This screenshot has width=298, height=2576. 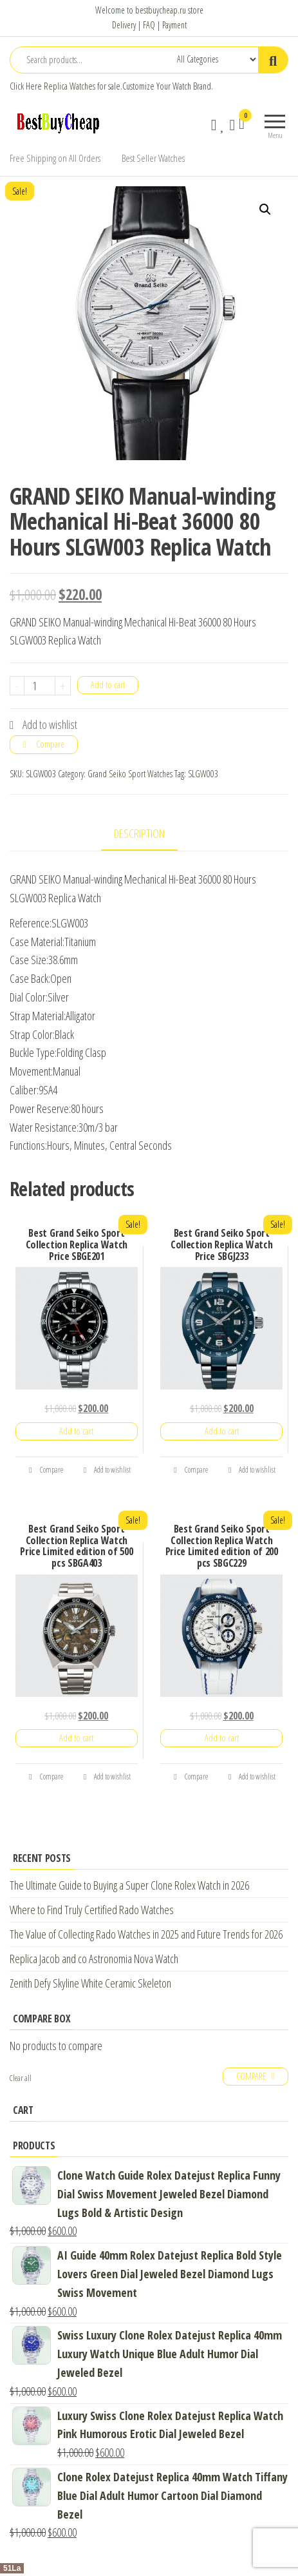 What do you see at coordinates (174, 25) in the screenshot?
I see `Payment` at bounding box center [174, 25].